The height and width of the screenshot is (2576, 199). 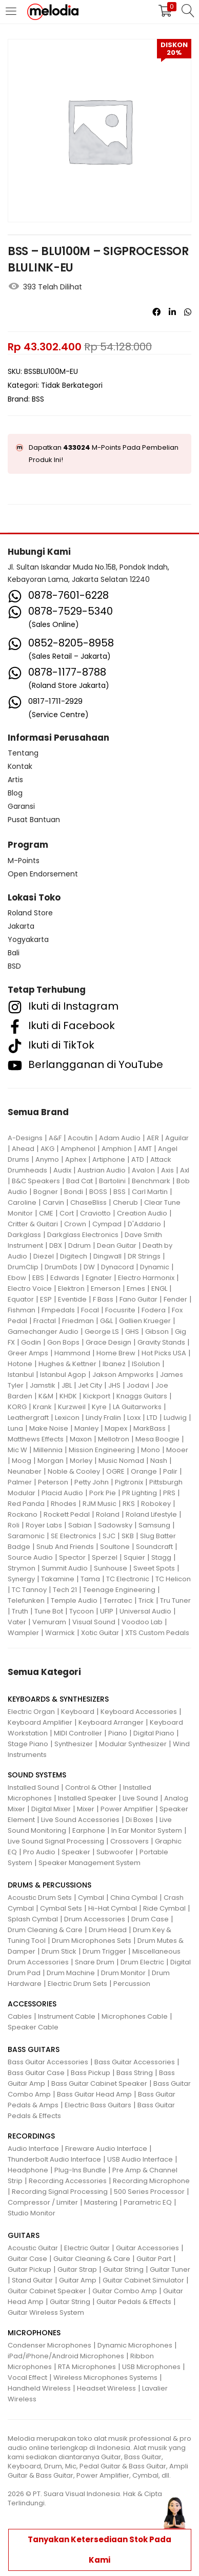 What do you see at coordinates (66, 2016) in the screenshot?
I see `Instrument Cable` at bounding box center [66, 2016].